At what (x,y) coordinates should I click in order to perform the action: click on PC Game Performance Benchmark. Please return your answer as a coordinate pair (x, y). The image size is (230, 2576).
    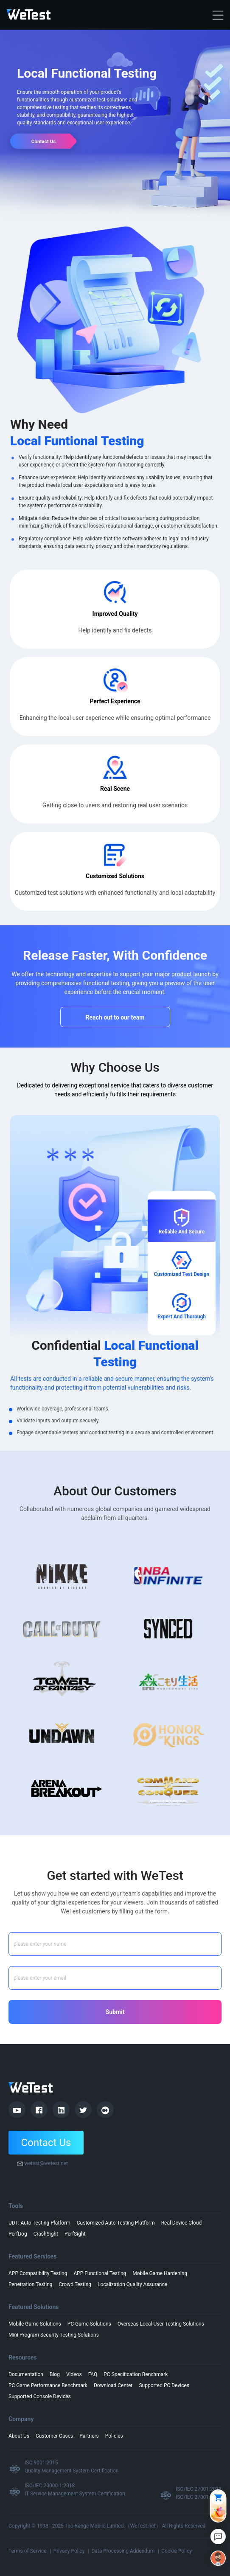
    Looking at the image, I should click on (47, 2385).